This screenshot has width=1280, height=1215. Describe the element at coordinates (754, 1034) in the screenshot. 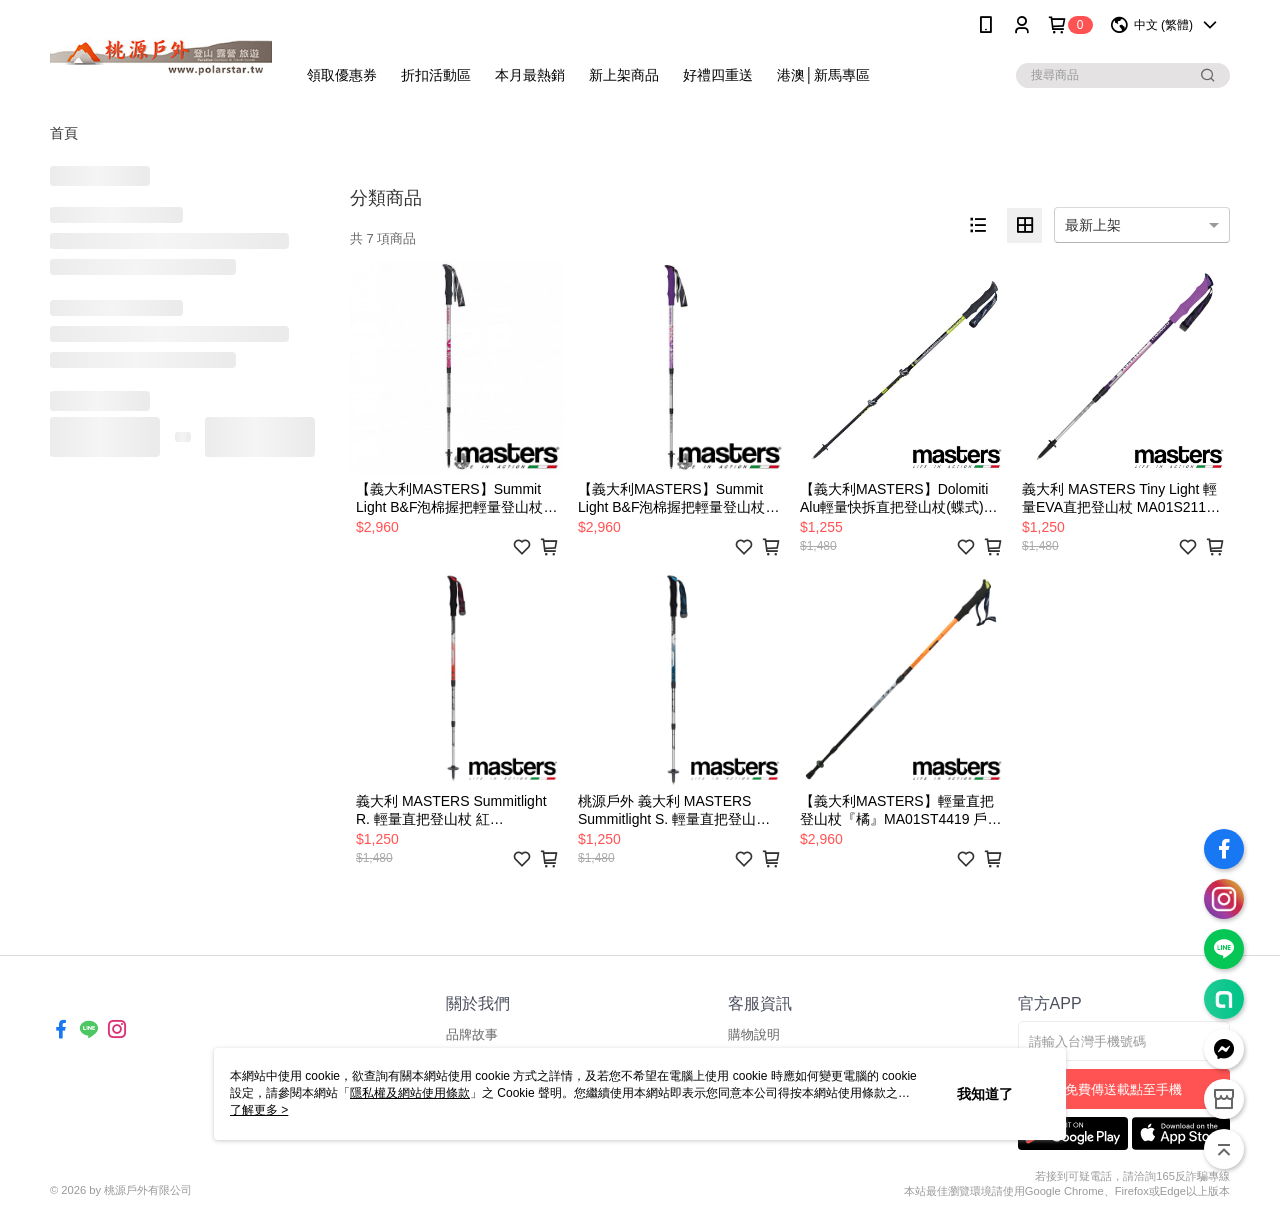

I see `購物說明` at that location.